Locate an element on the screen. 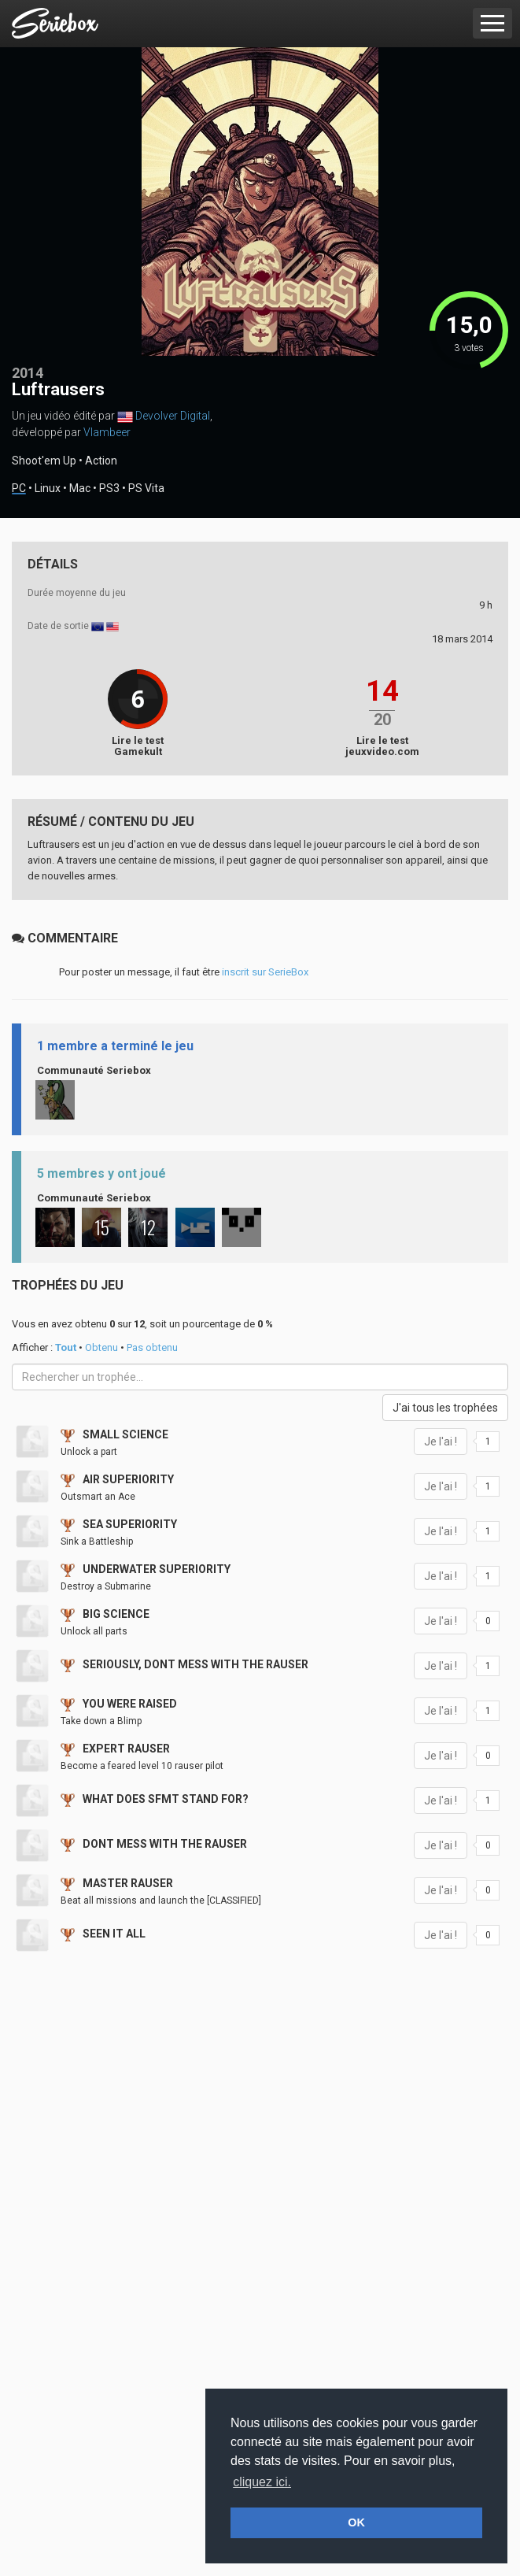 The height and width of the screenshot is (2576, 520). PS Vita is located at coordinates (146, 488).